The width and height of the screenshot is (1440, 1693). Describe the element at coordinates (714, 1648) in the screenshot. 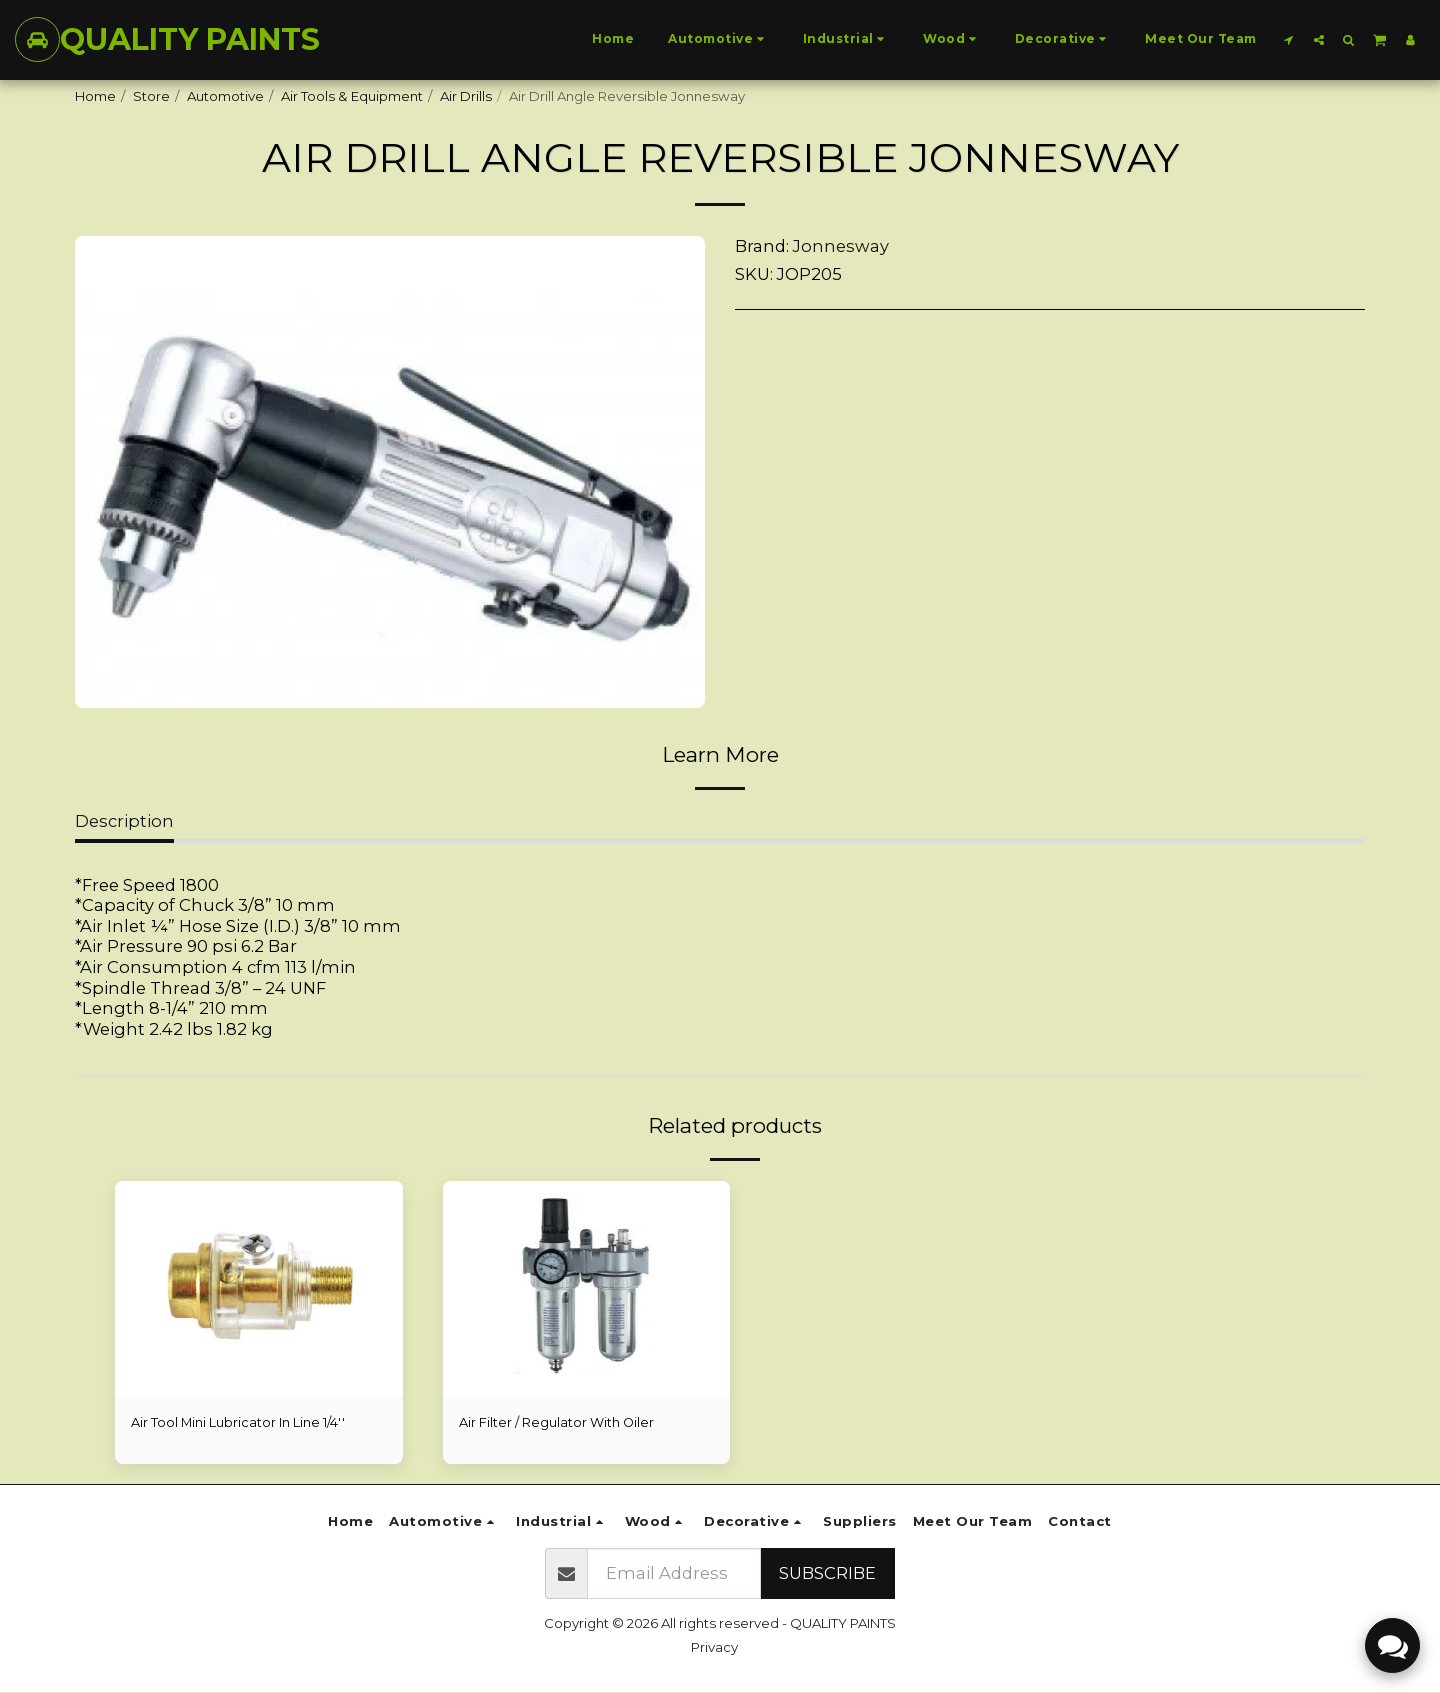

I see `Privacy` at that location.